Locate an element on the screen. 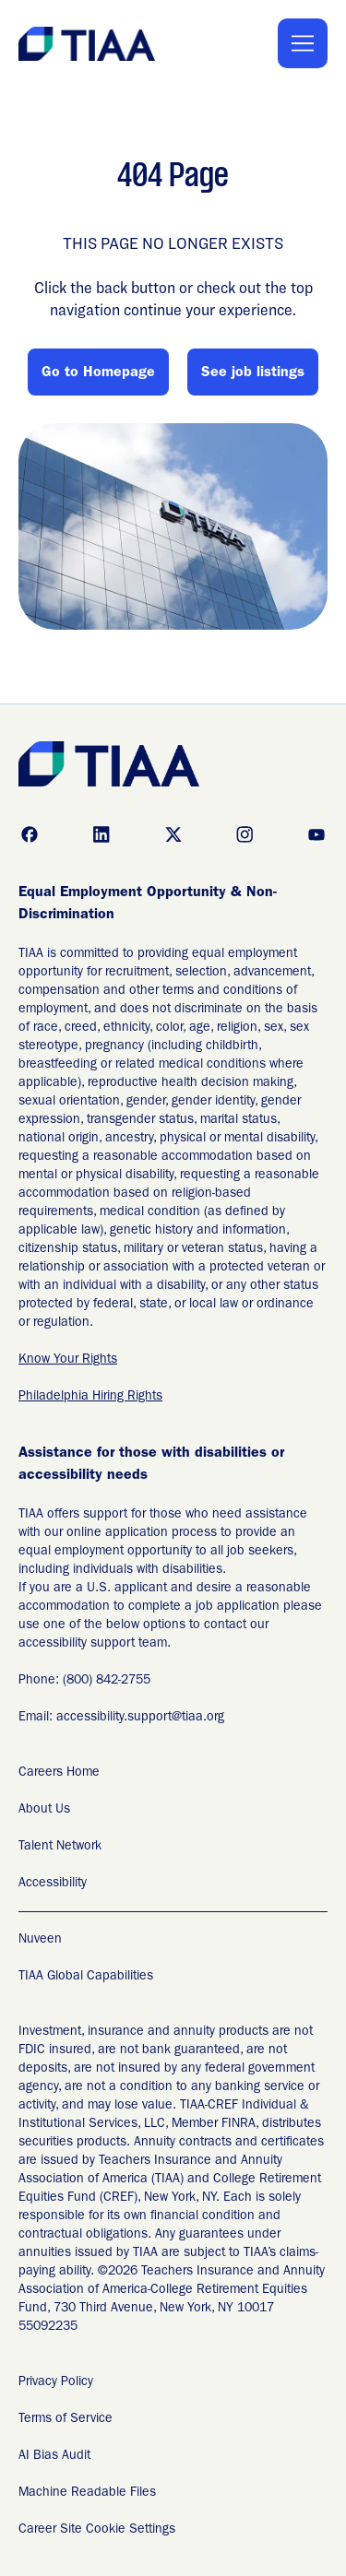 This screenshot has height=2576, width=346. Careers Home is located at coordinates (59, 1773).